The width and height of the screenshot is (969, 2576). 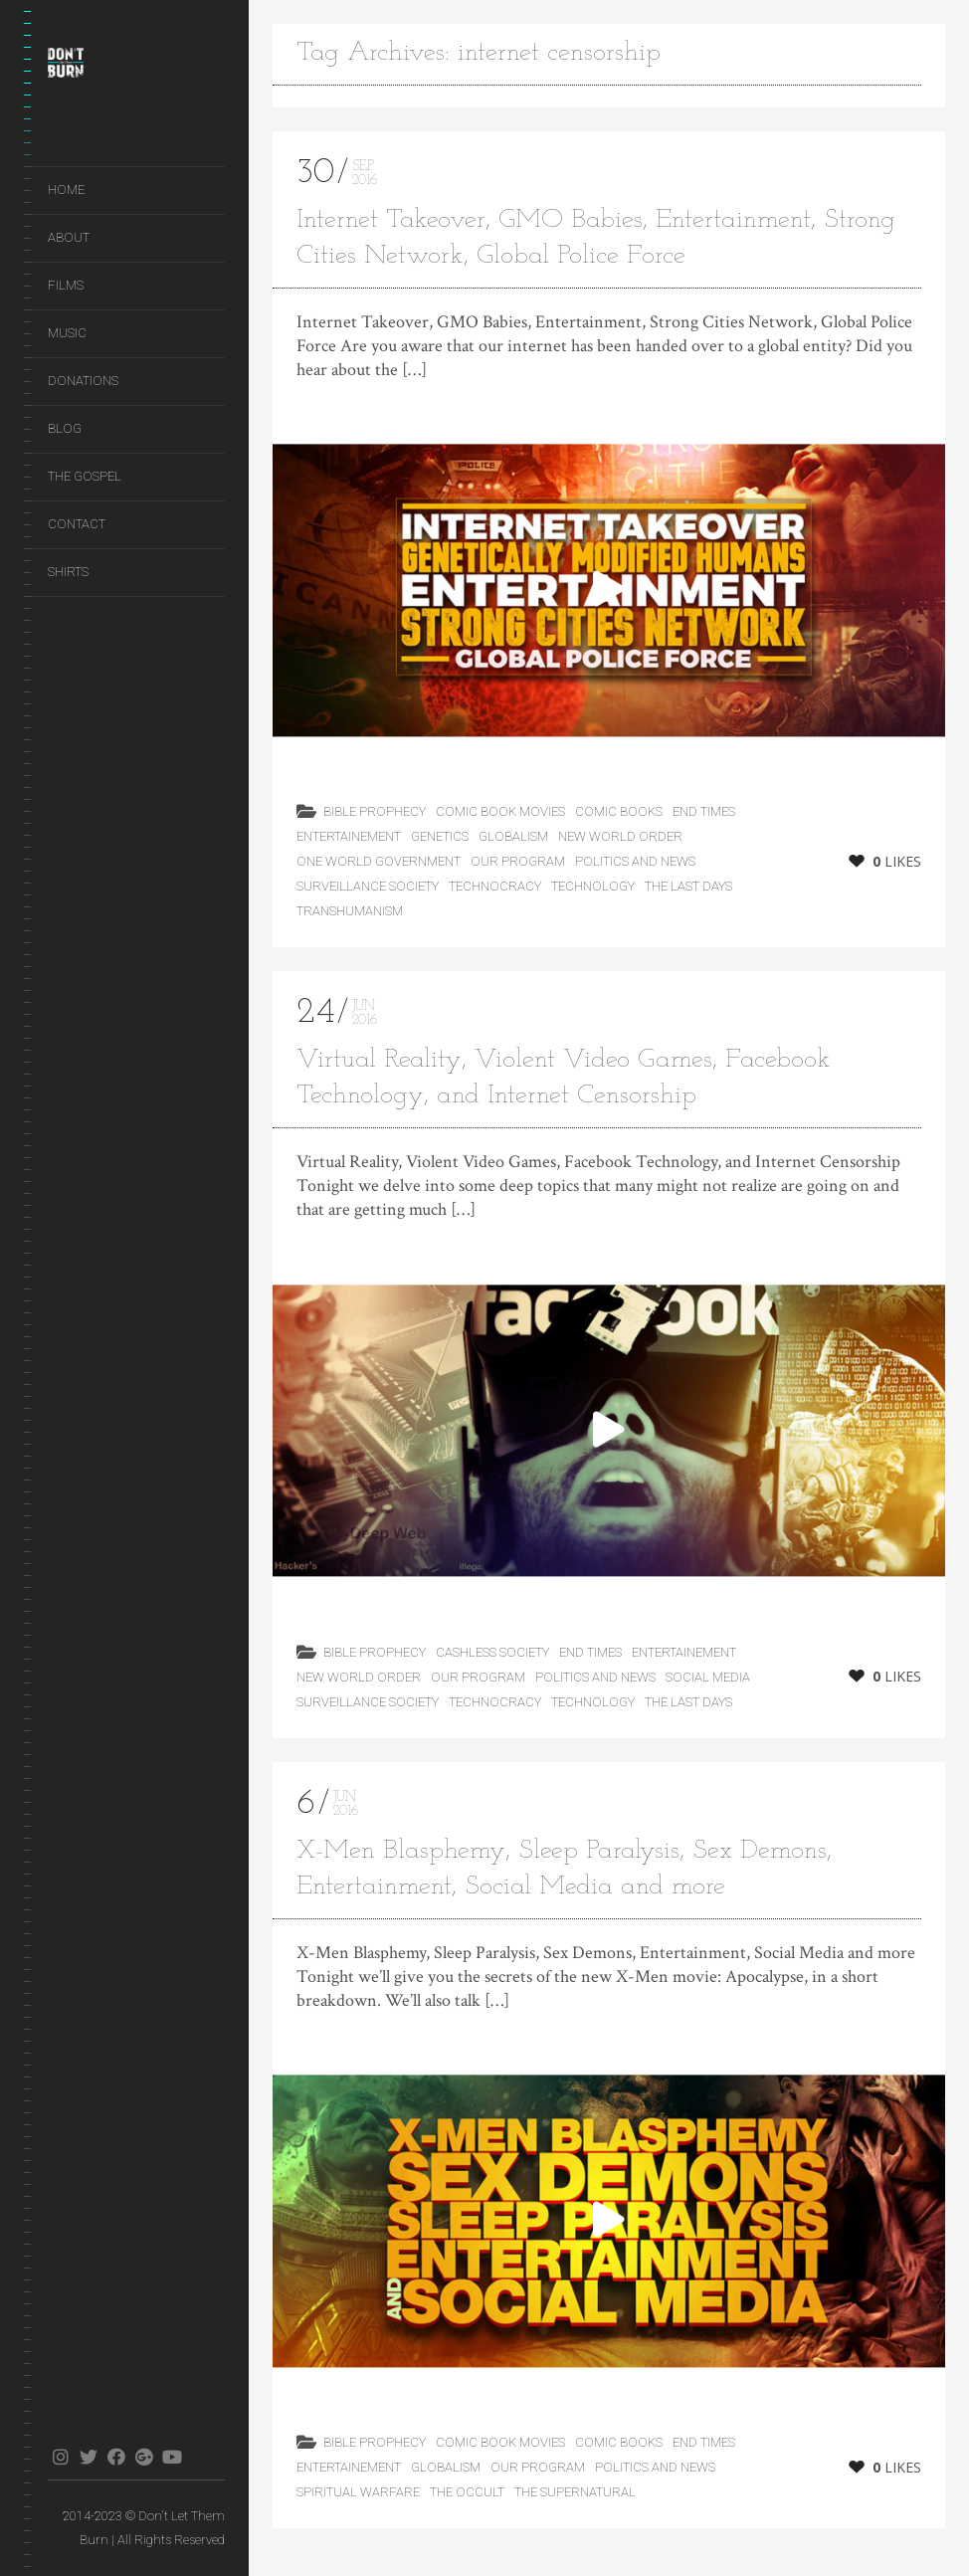 I want to click on Home, so click(x=66, y=189).